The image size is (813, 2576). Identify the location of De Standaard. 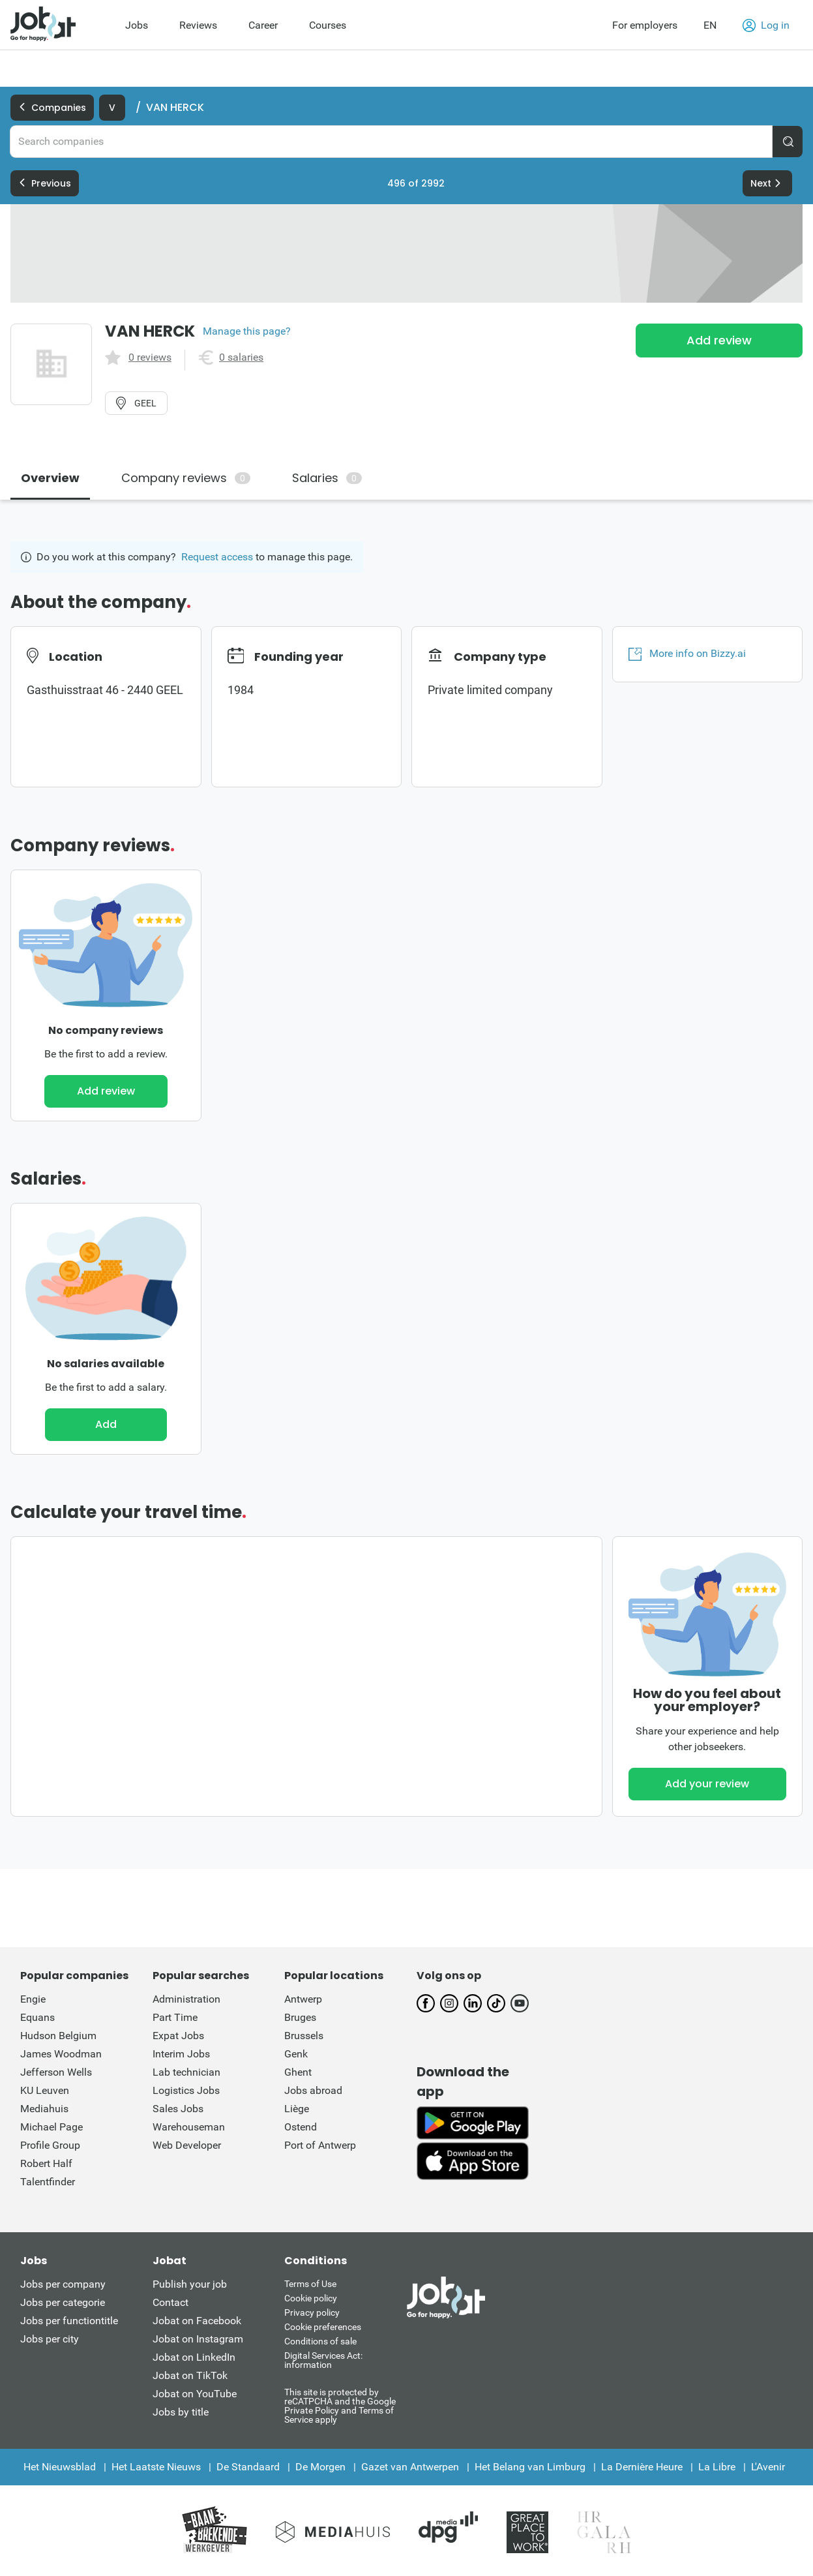
(248, 2467).